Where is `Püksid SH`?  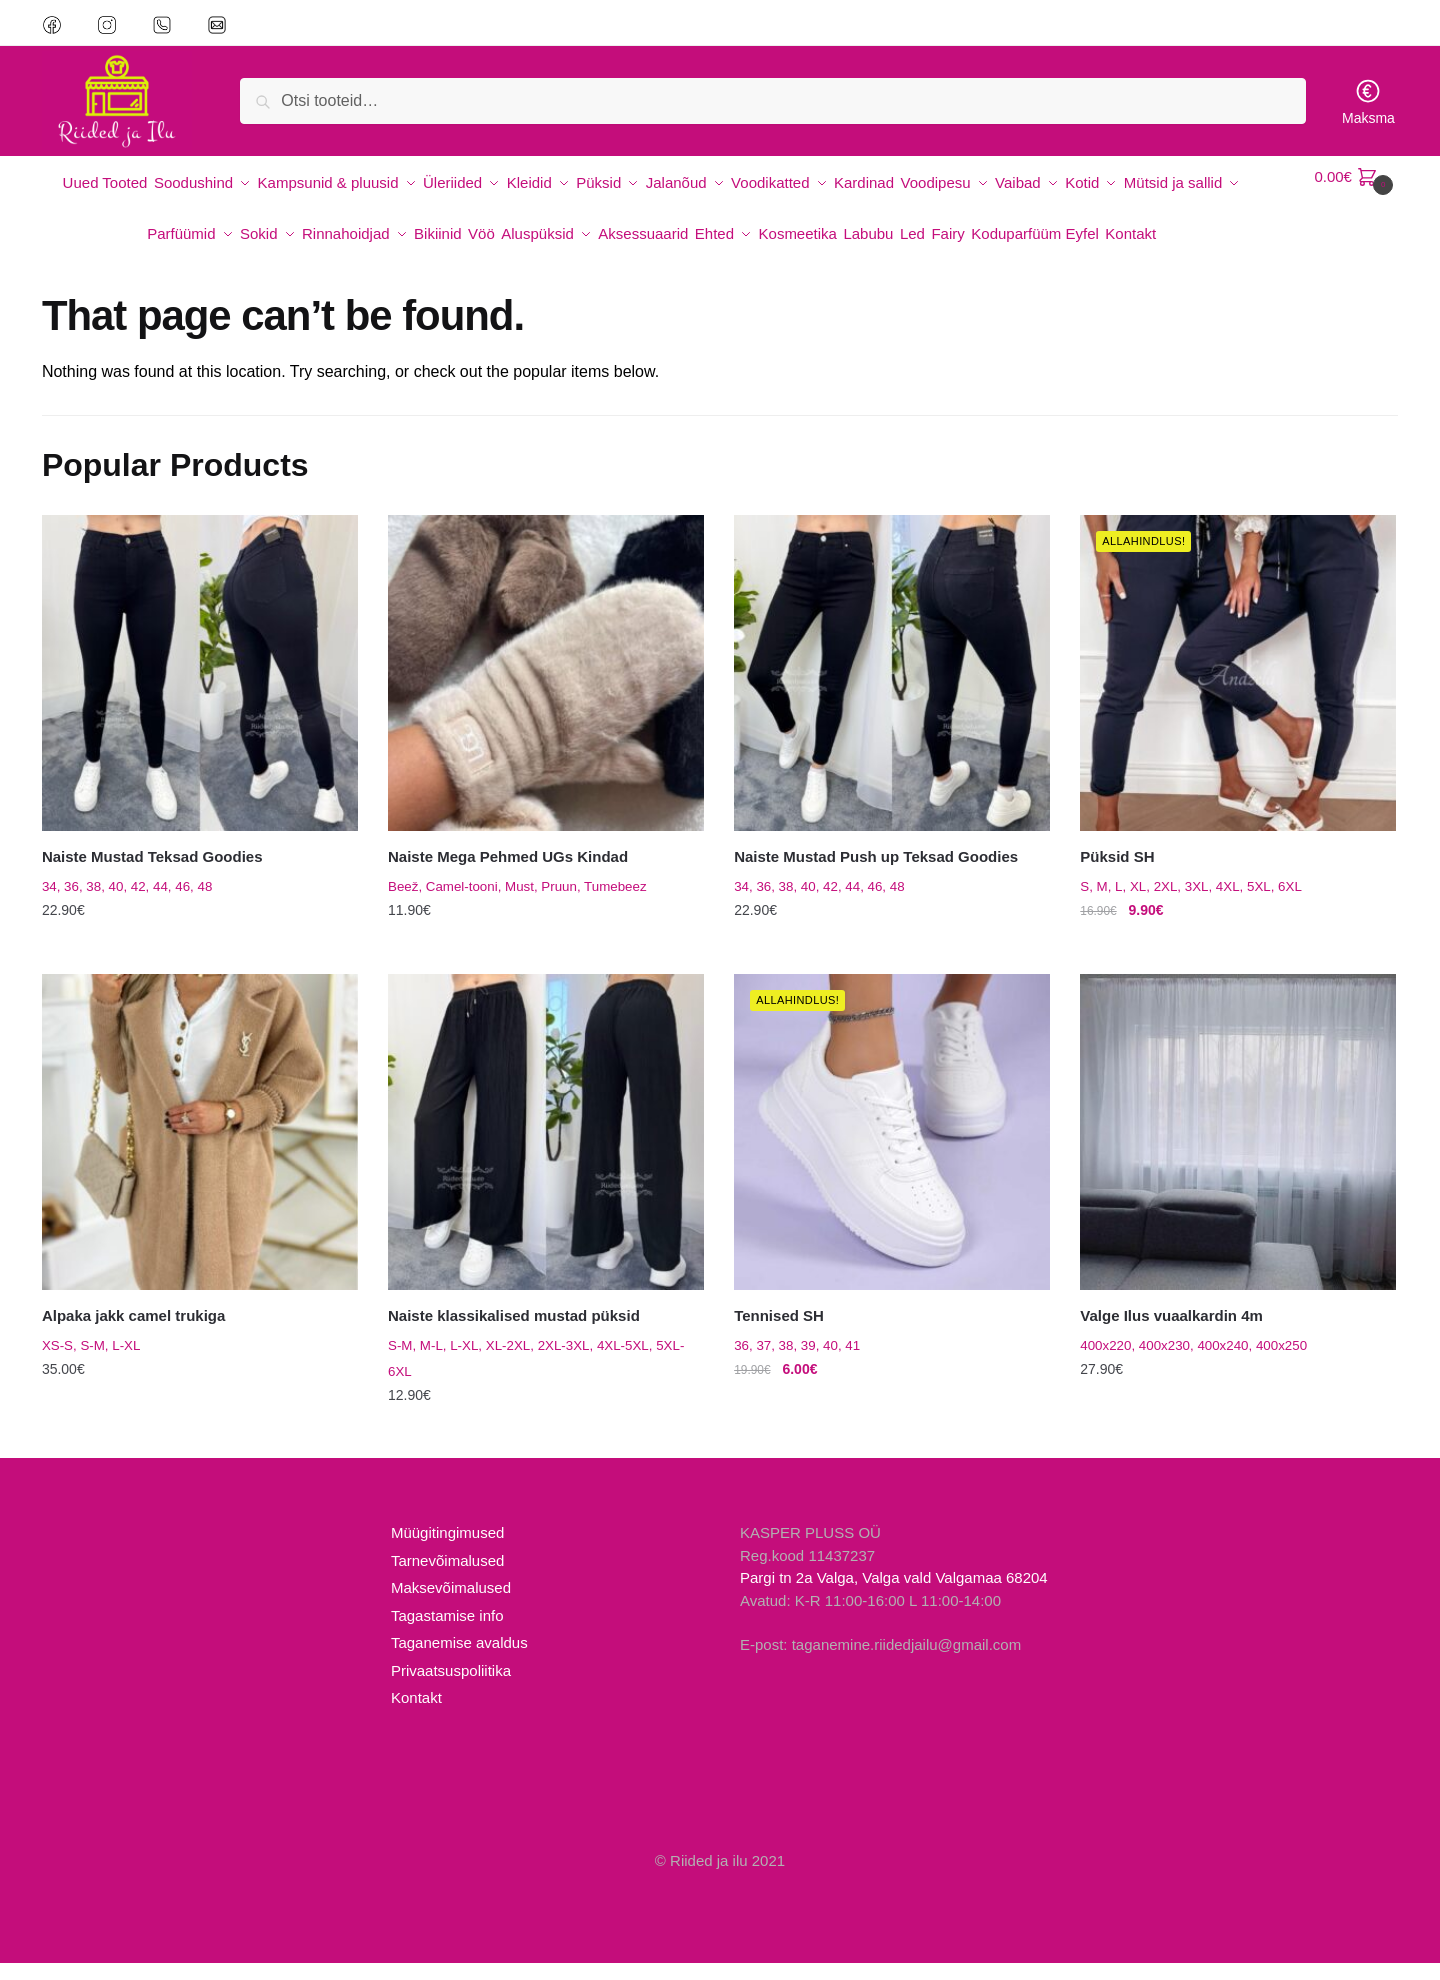
Püksid SH is located at coordinates (1117, 873).